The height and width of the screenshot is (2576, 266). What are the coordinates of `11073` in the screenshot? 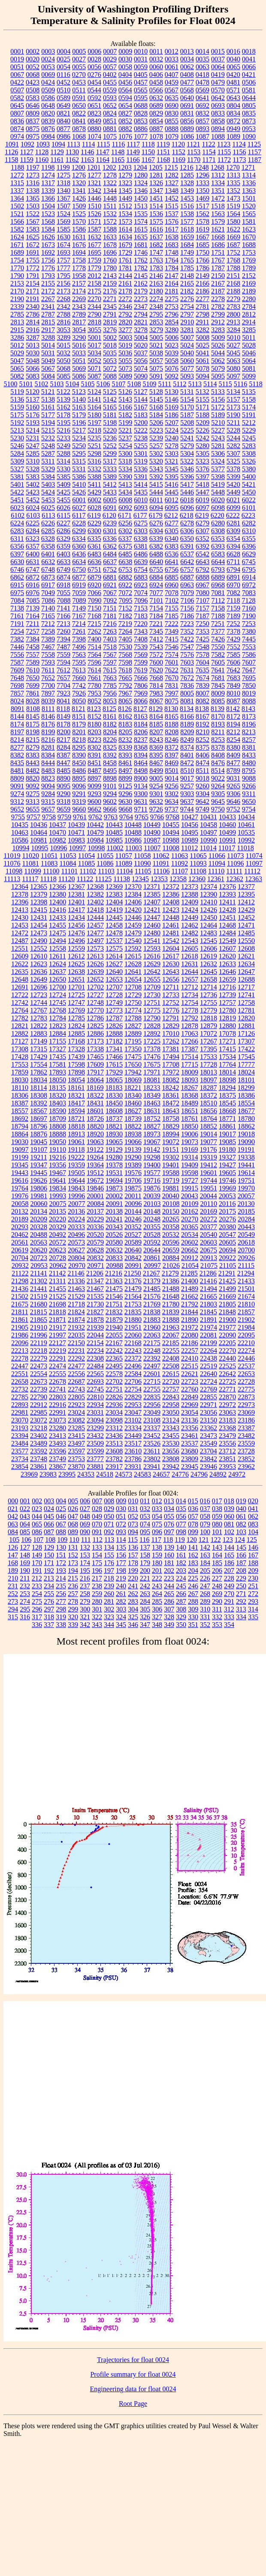 It's located at (235, 855).